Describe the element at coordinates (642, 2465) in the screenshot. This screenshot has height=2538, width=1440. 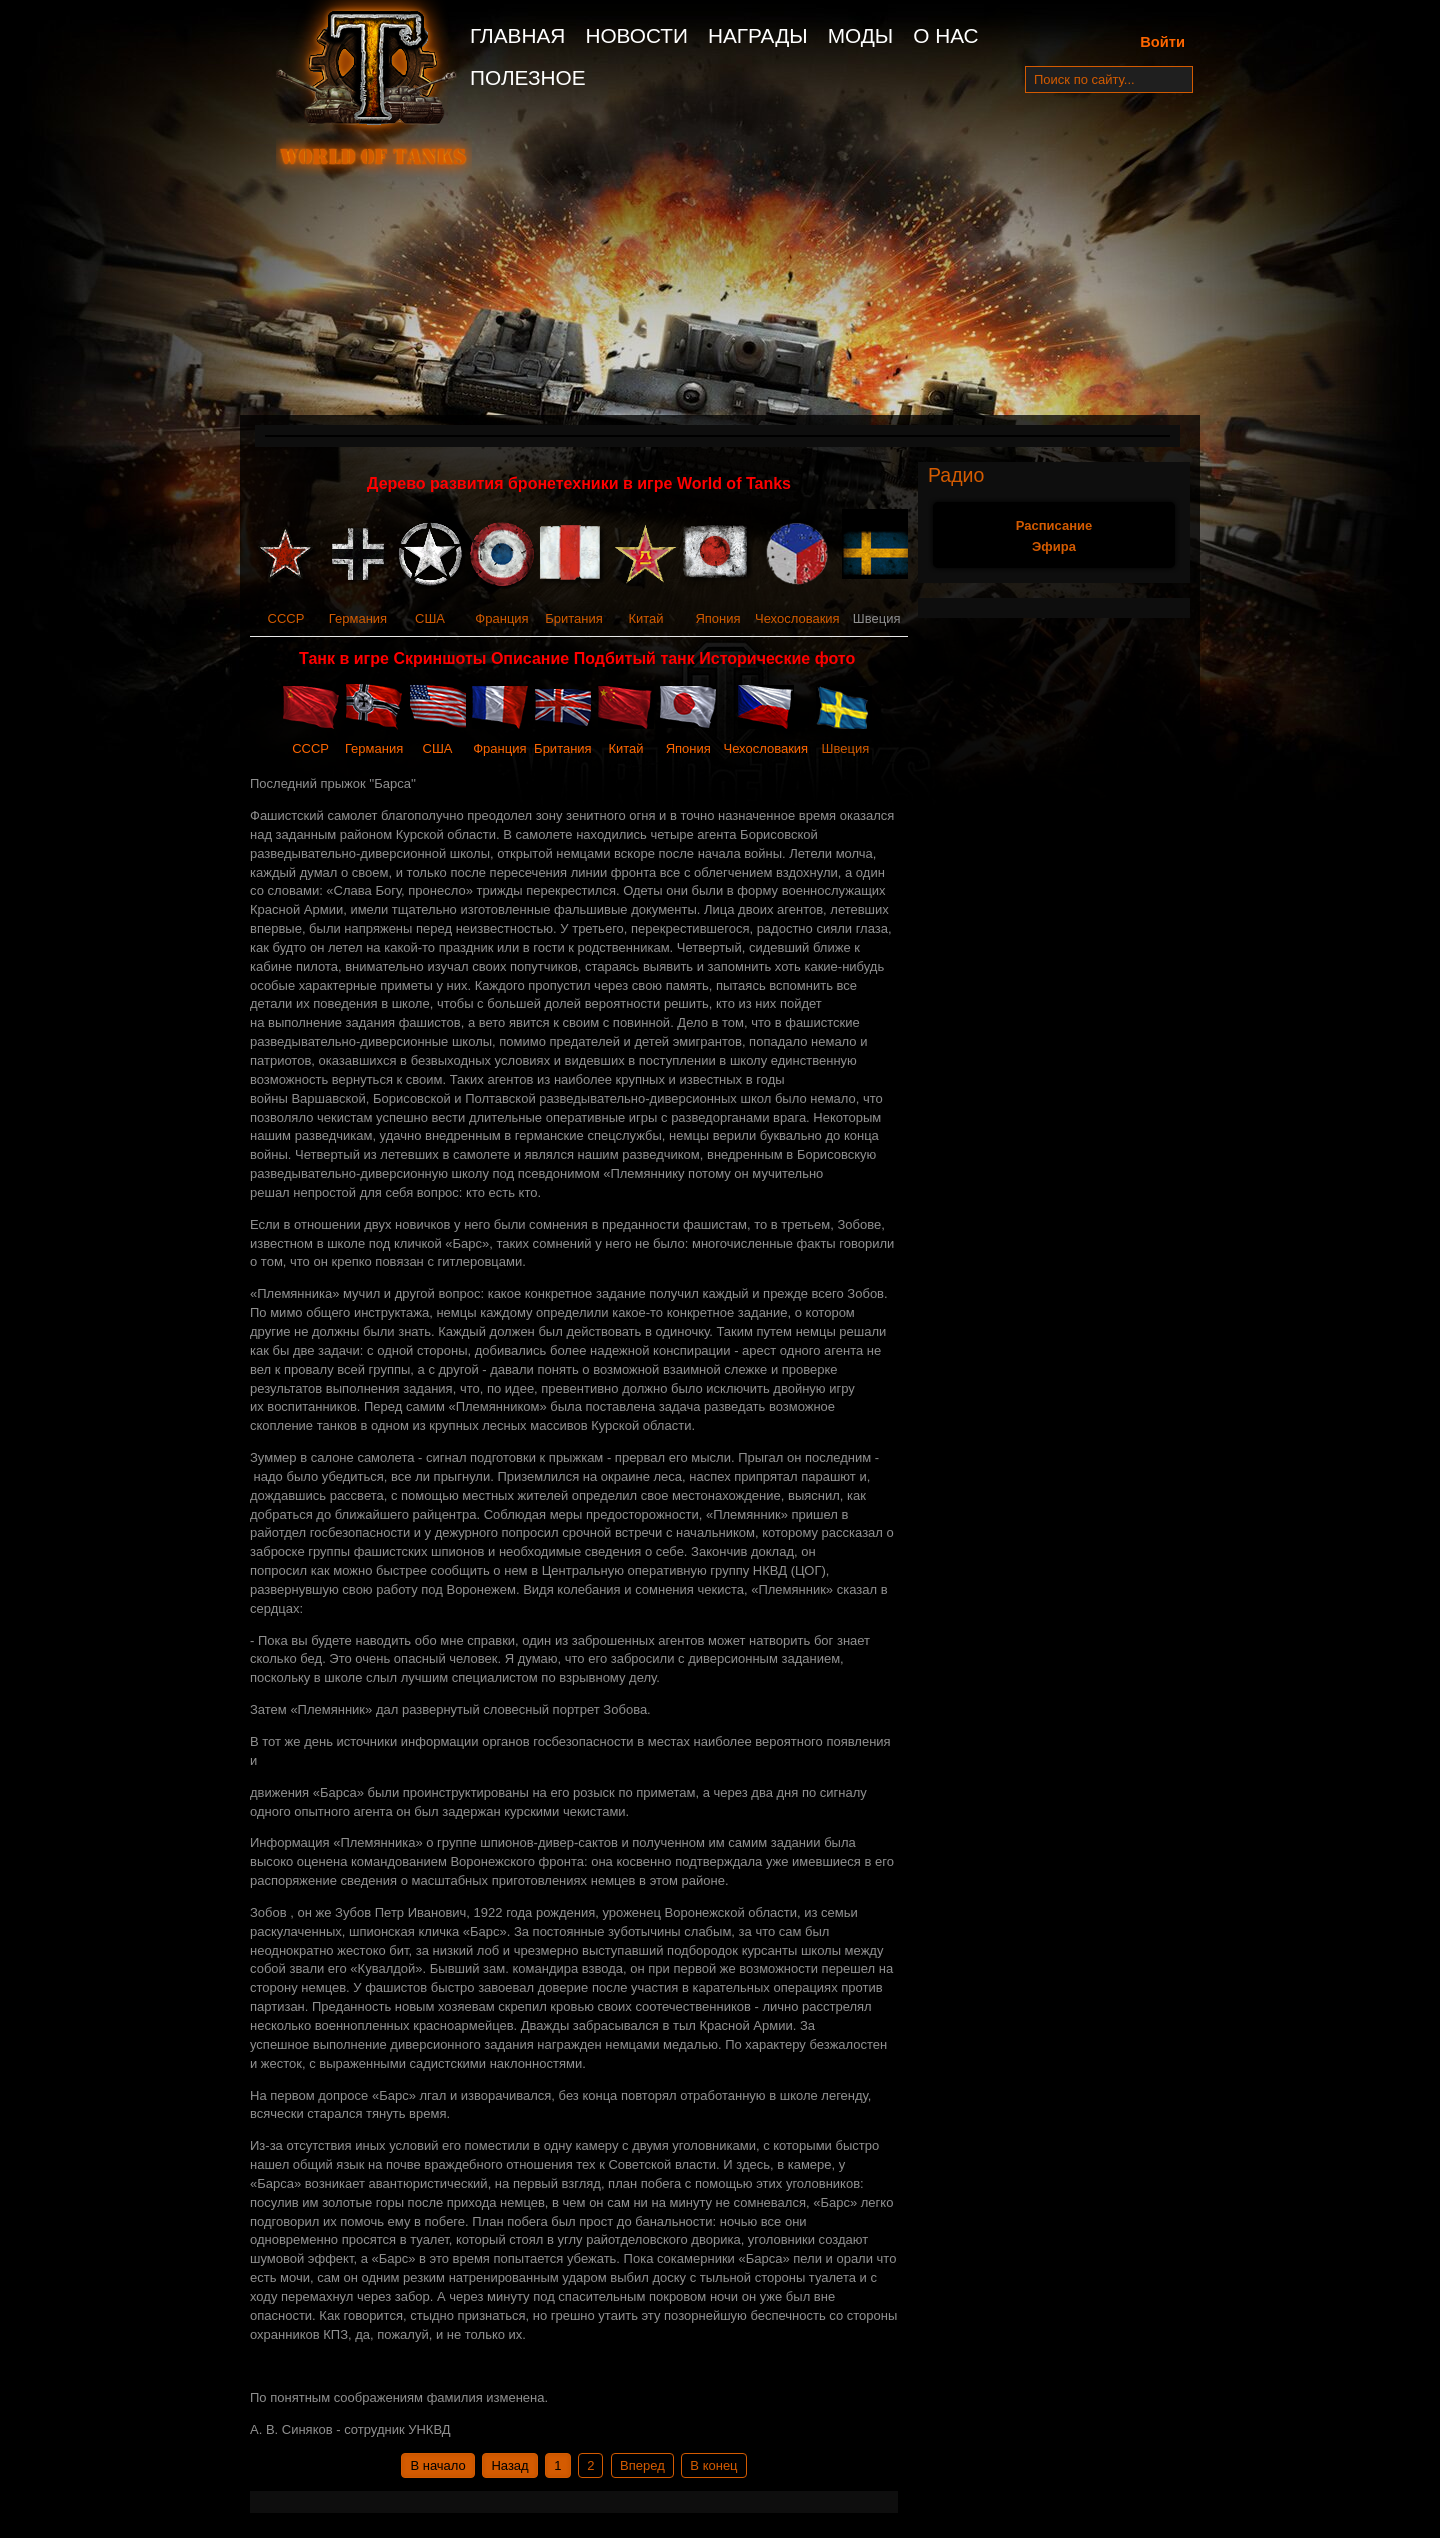
I see `Вперед` at that location.